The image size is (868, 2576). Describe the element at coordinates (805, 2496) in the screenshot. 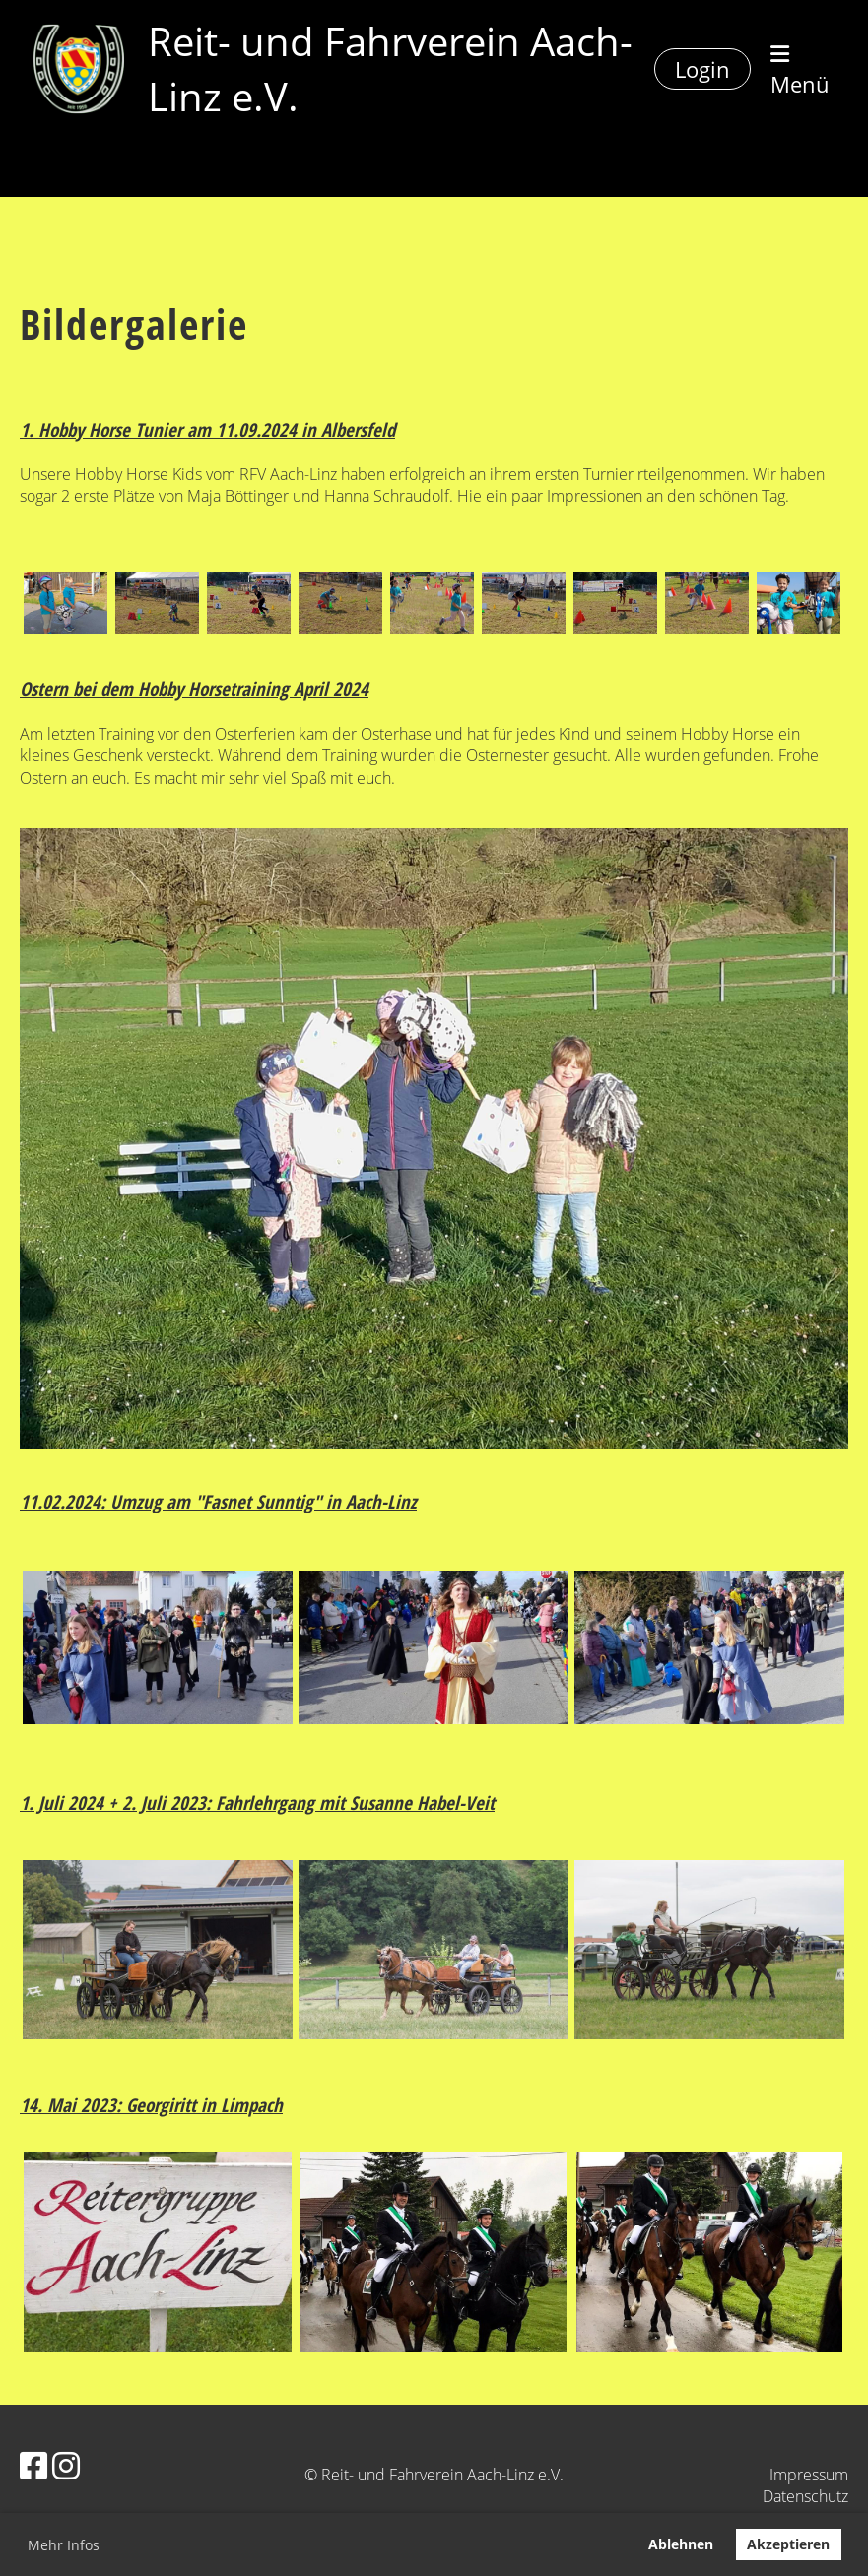

I see `Datenschutz` at that location.